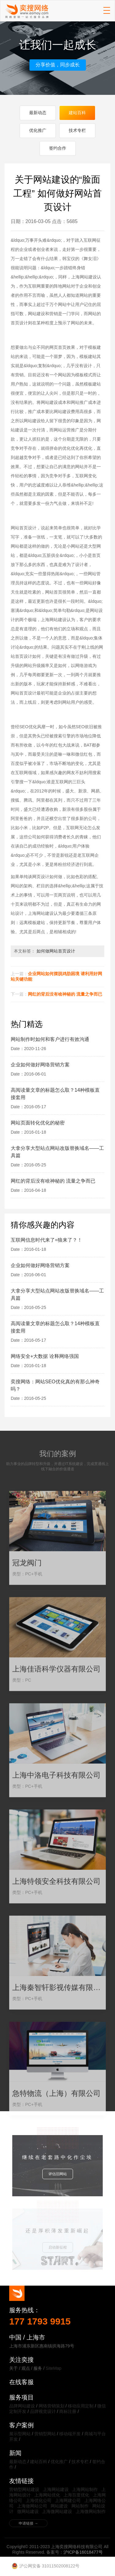 The image size is (115, 2576). I want to click on 网站页面转化优化的秘密, so click(38, 1122).